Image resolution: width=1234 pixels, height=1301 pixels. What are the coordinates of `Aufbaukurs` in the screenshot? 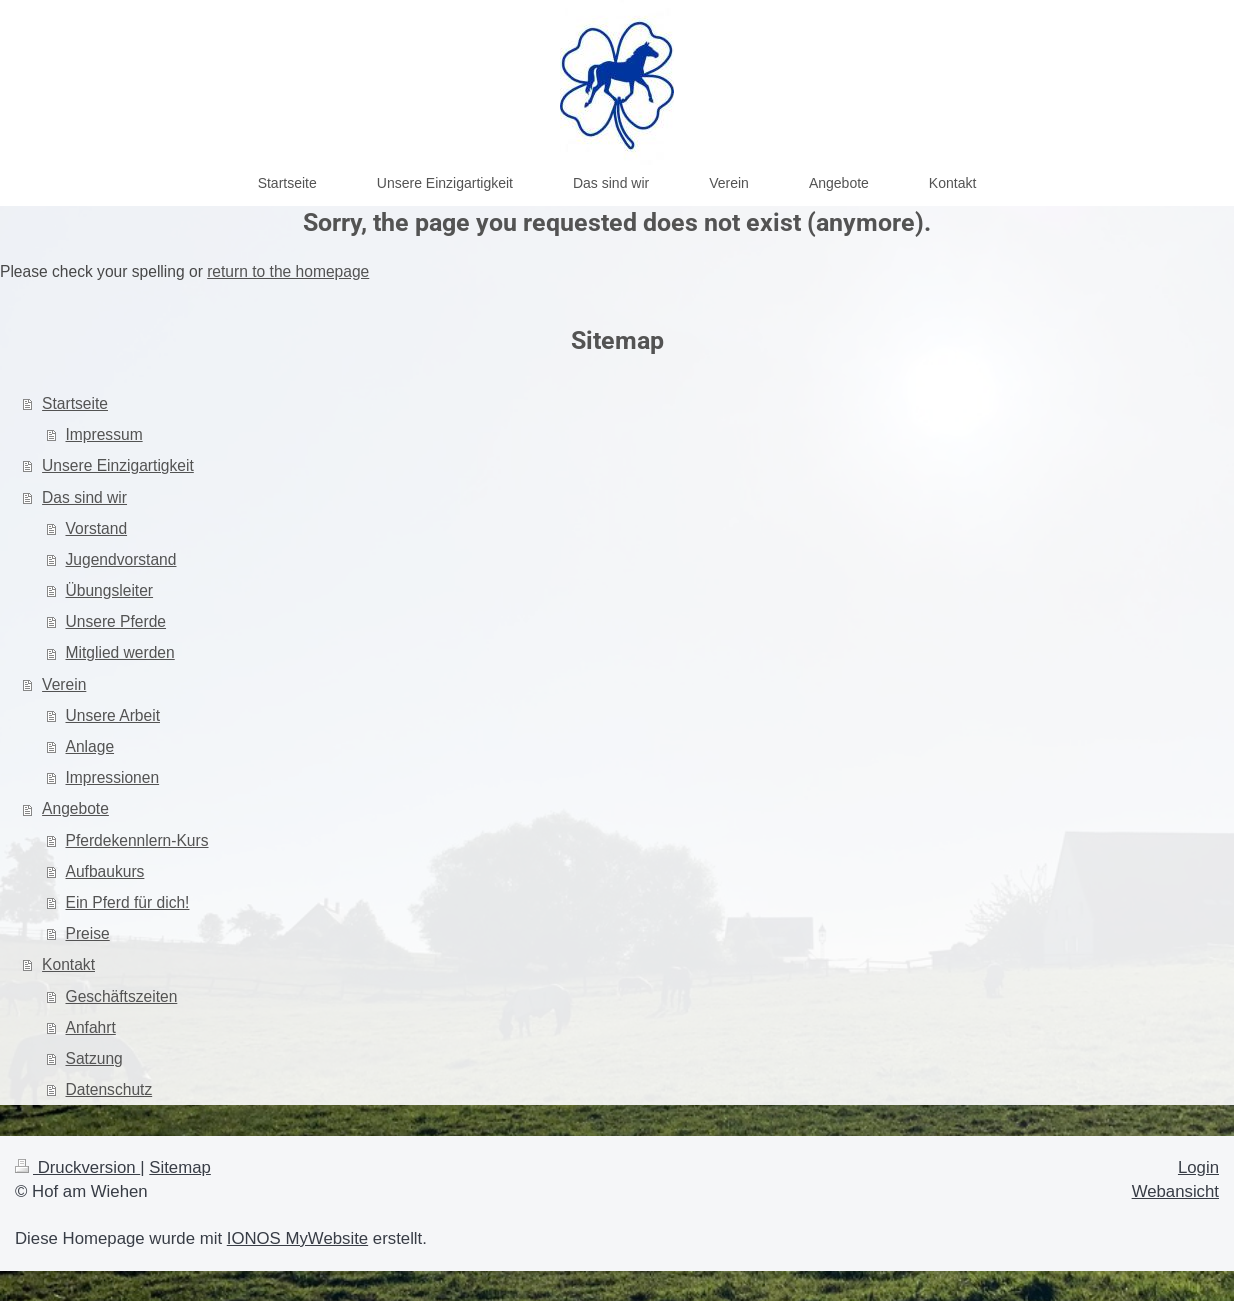 It's located at (105, 871).